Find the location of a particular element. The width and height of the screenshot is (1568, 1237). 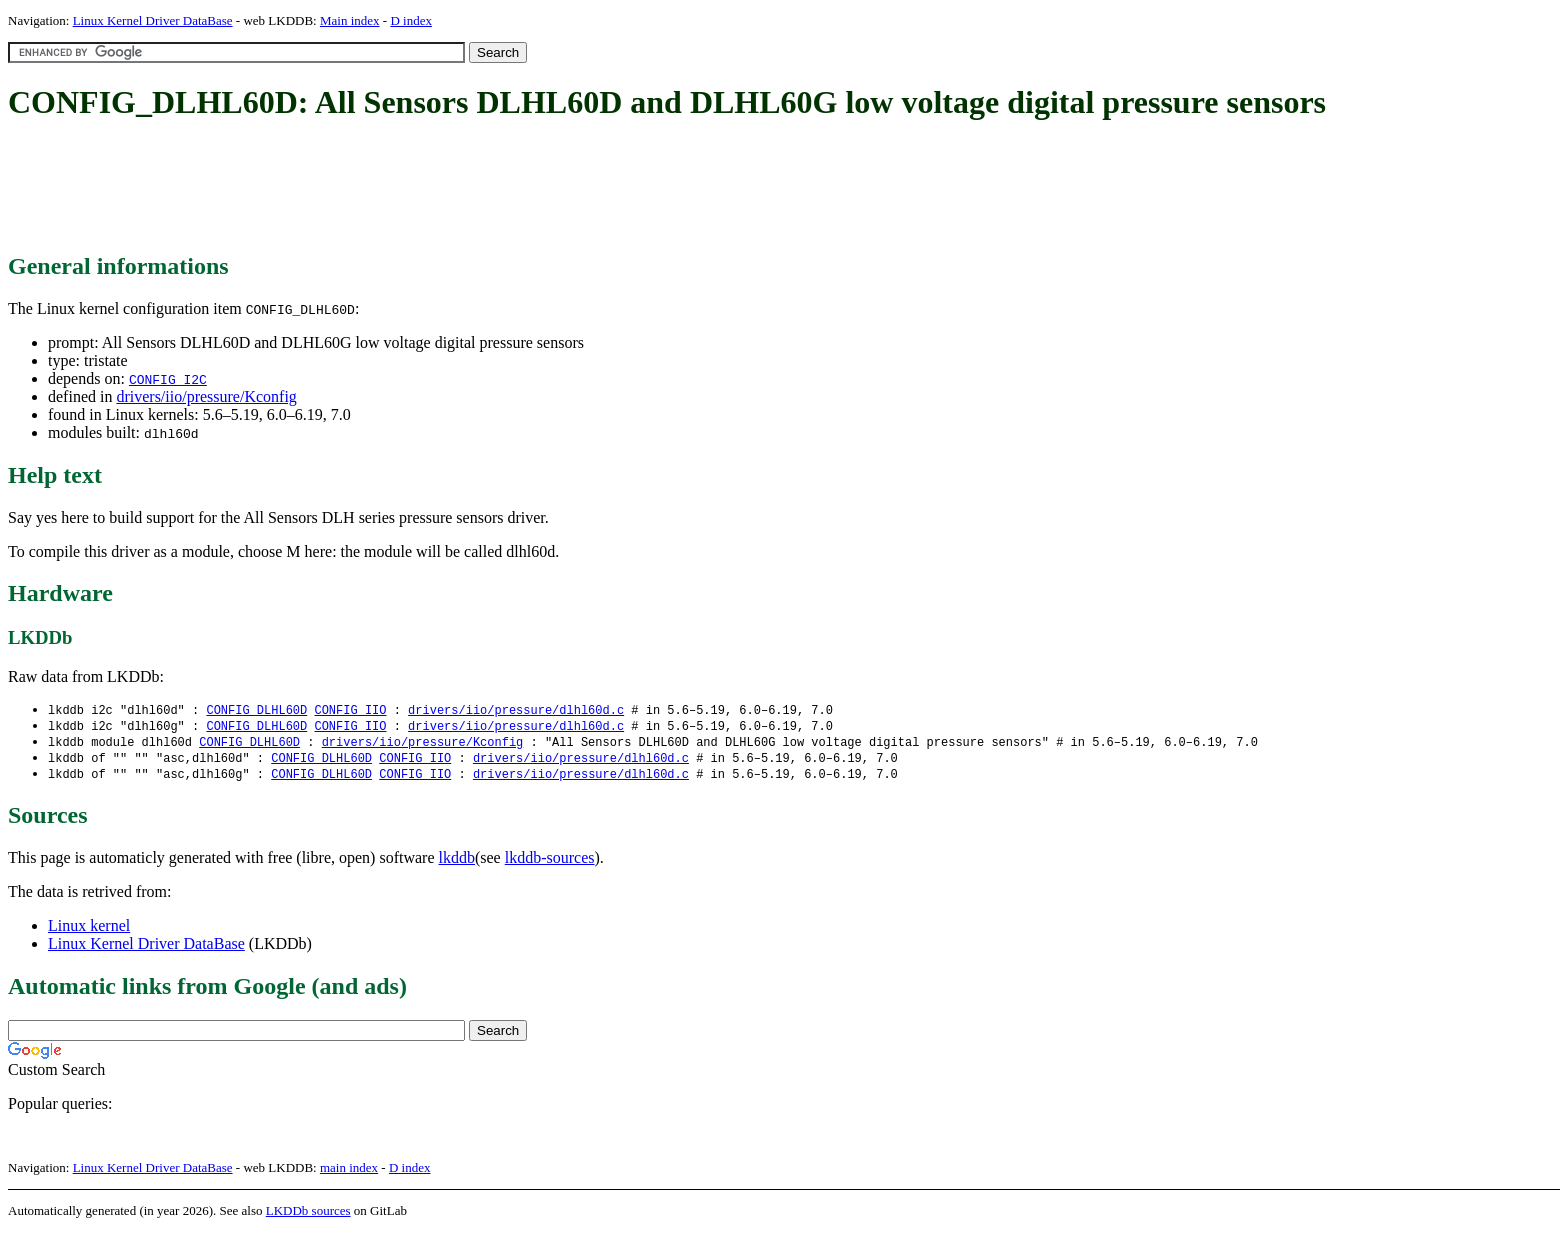

Main index is located at coordinates (350, 20).